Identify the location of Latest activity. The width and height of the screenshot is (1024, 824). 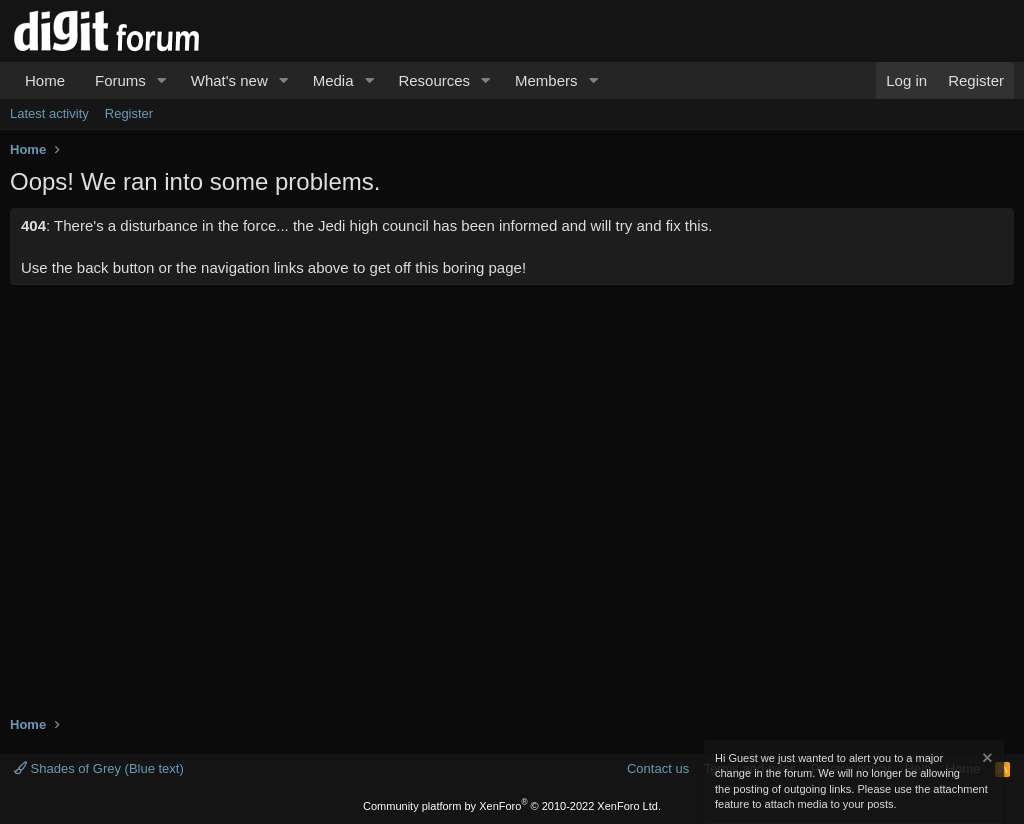
(49, 113).